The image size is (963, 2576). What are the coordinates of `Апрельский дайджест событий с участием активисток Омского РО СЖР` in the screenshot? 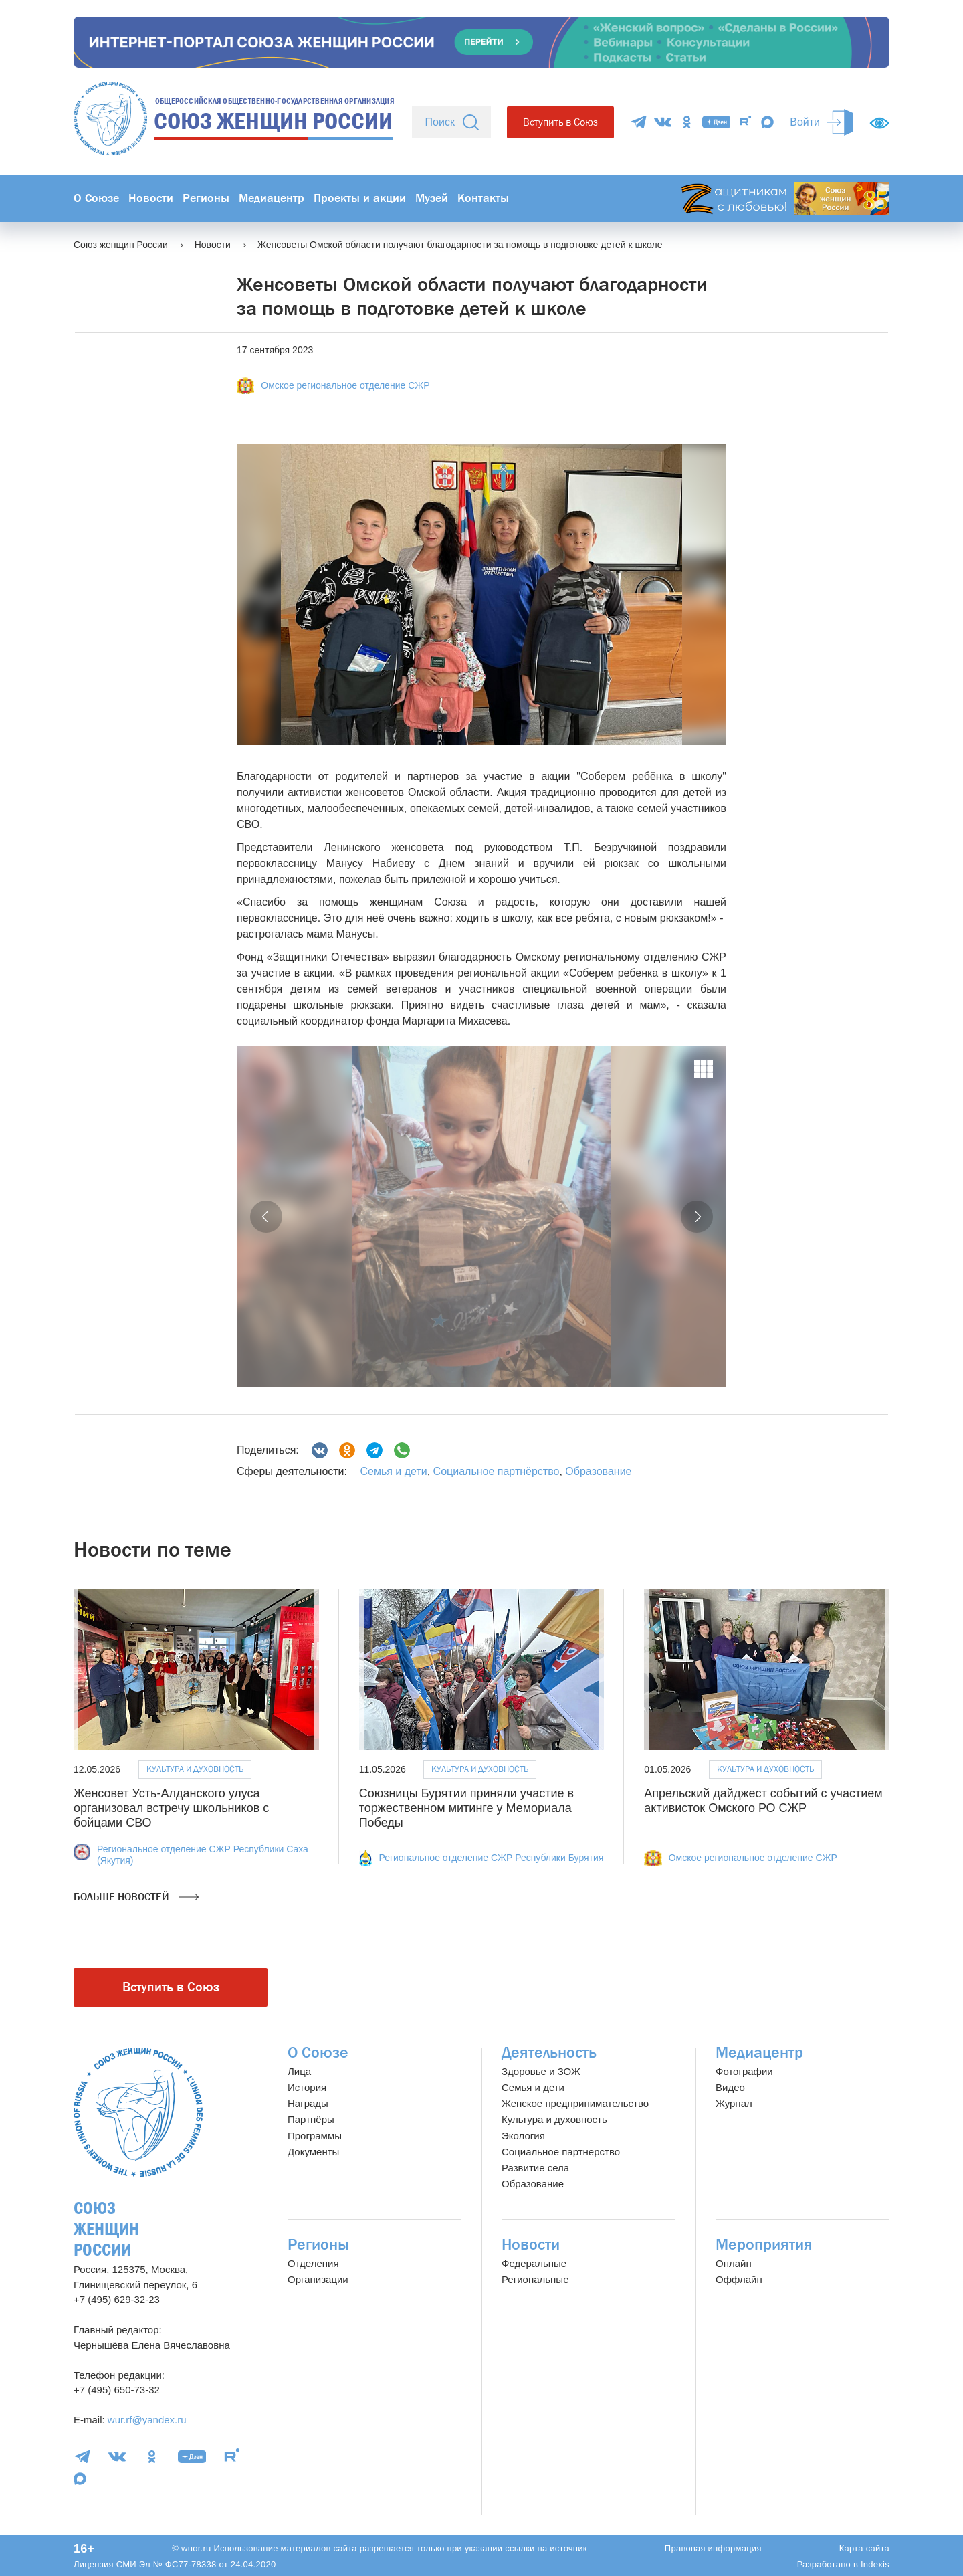 It's located at (763, 1801).